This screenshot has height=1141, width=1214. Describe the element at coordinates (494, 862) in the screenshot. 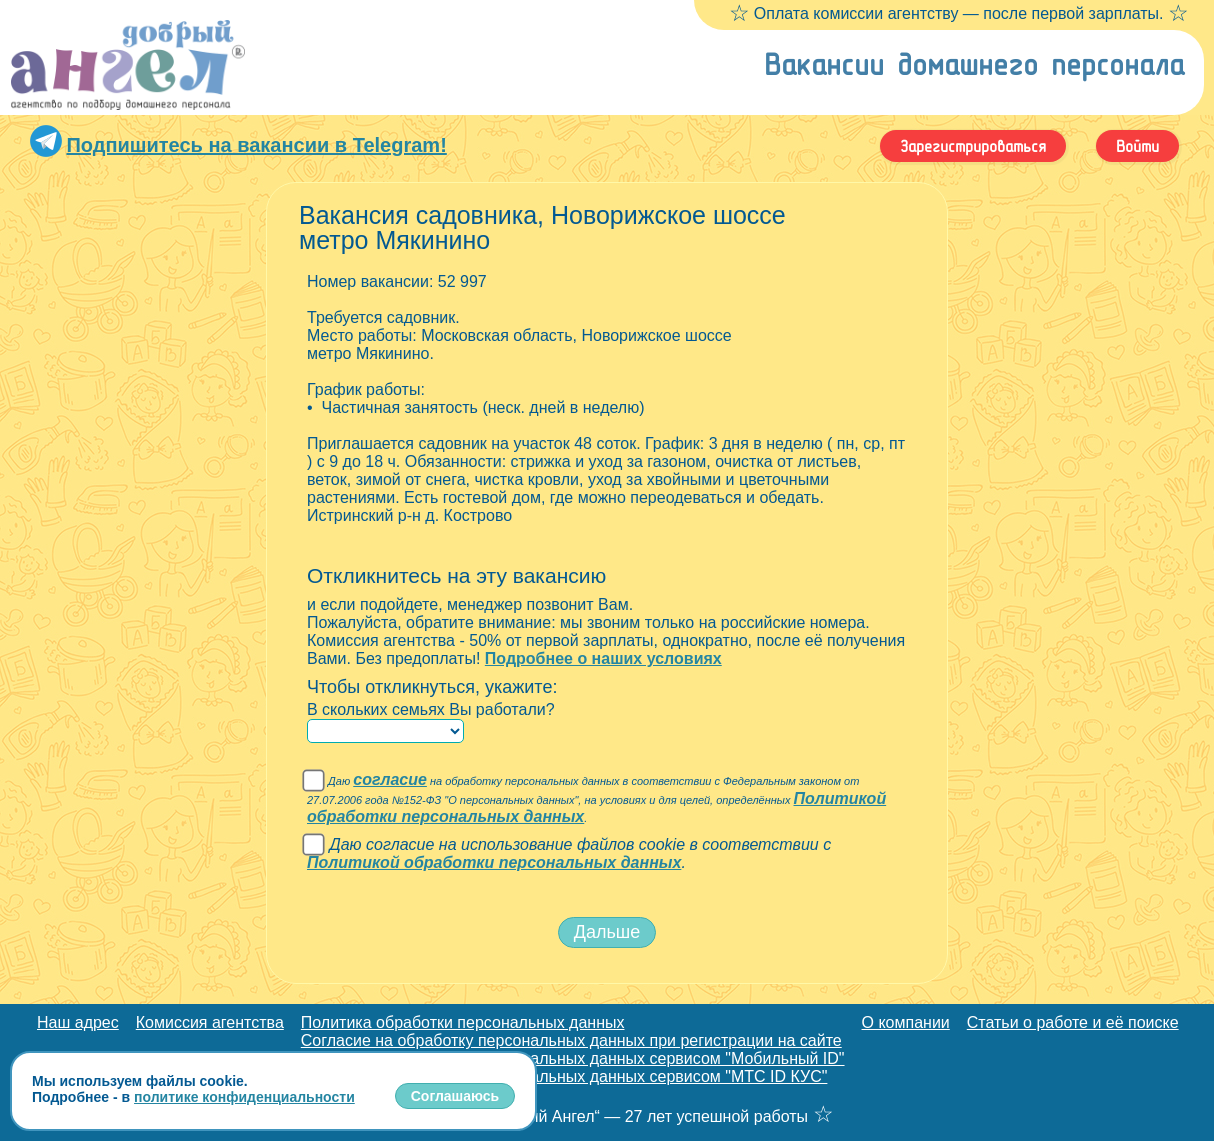

I see `Политикой обработки персональных данных` at that location.